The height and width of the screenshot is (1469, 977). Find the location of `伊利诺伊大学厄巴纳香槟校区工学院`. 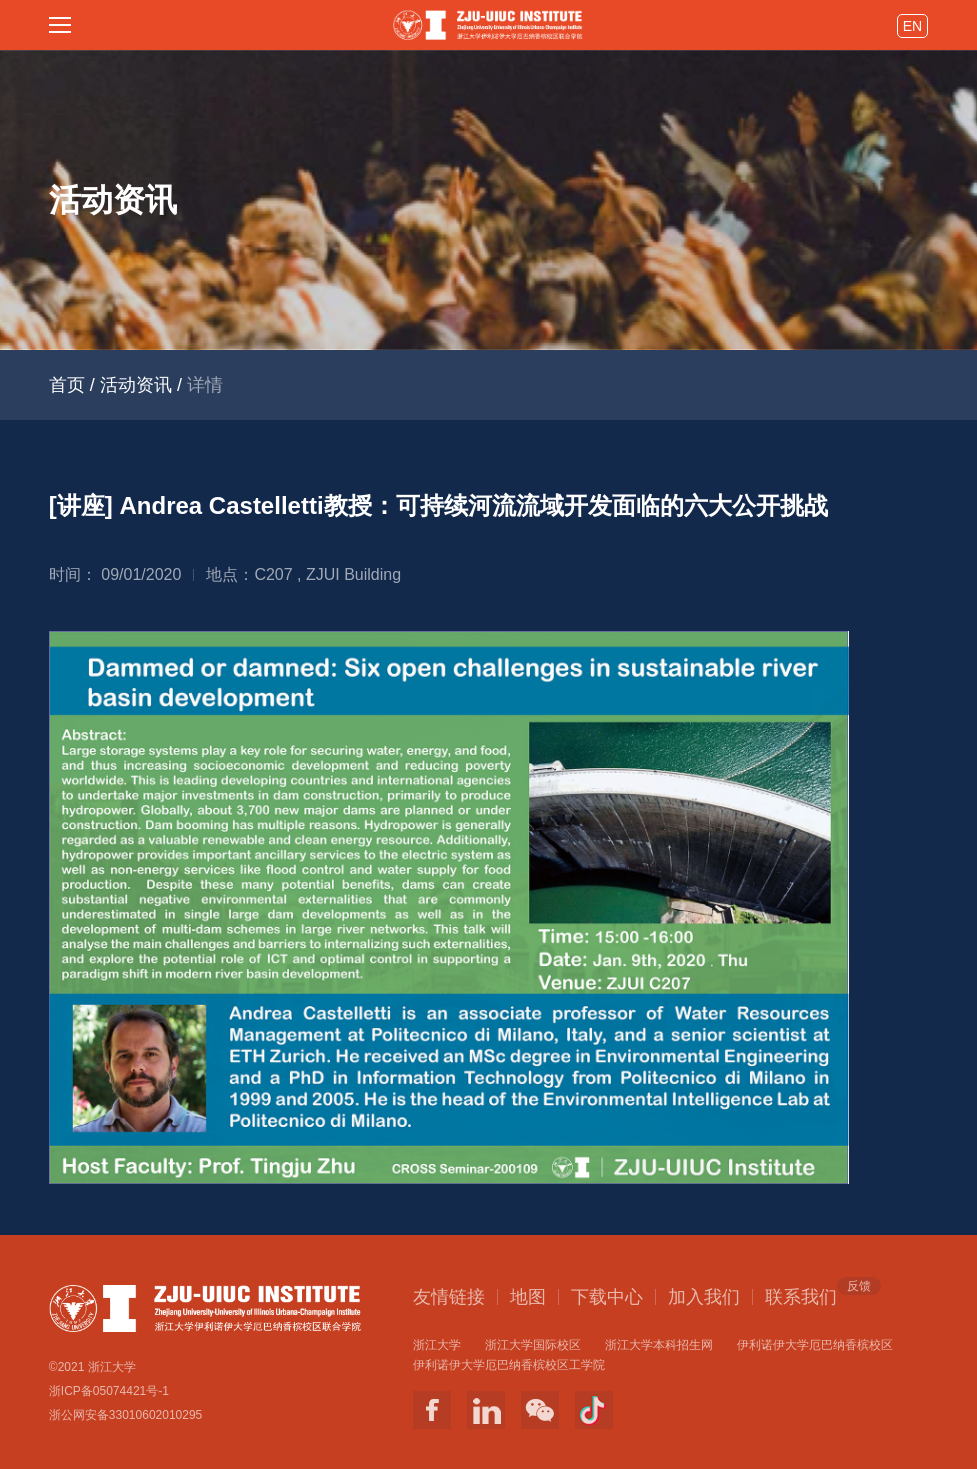

伊利诺伊大学厄巴纳香槟校区工学院 is located at coordinates (509, 1365).